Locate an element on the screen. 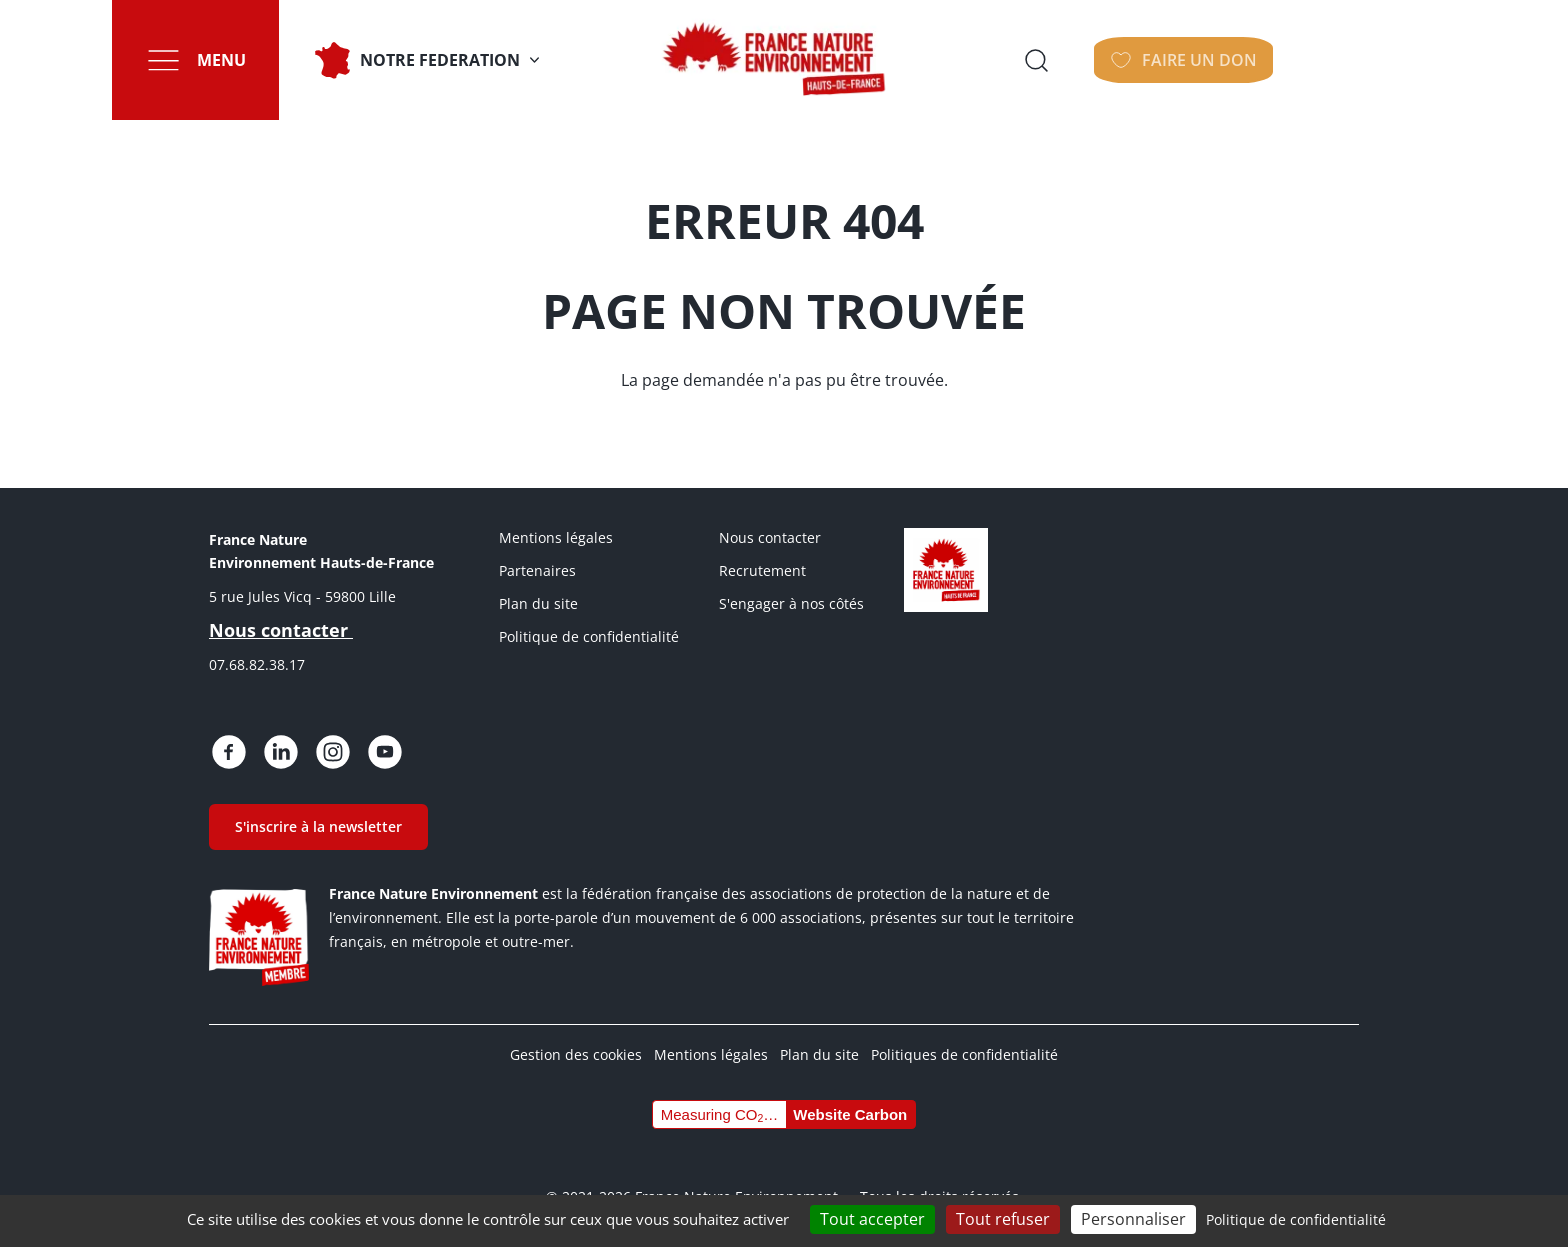  https://www.instagram.com/fne.hautsdefrance/ is located at coordinates (333, 752).